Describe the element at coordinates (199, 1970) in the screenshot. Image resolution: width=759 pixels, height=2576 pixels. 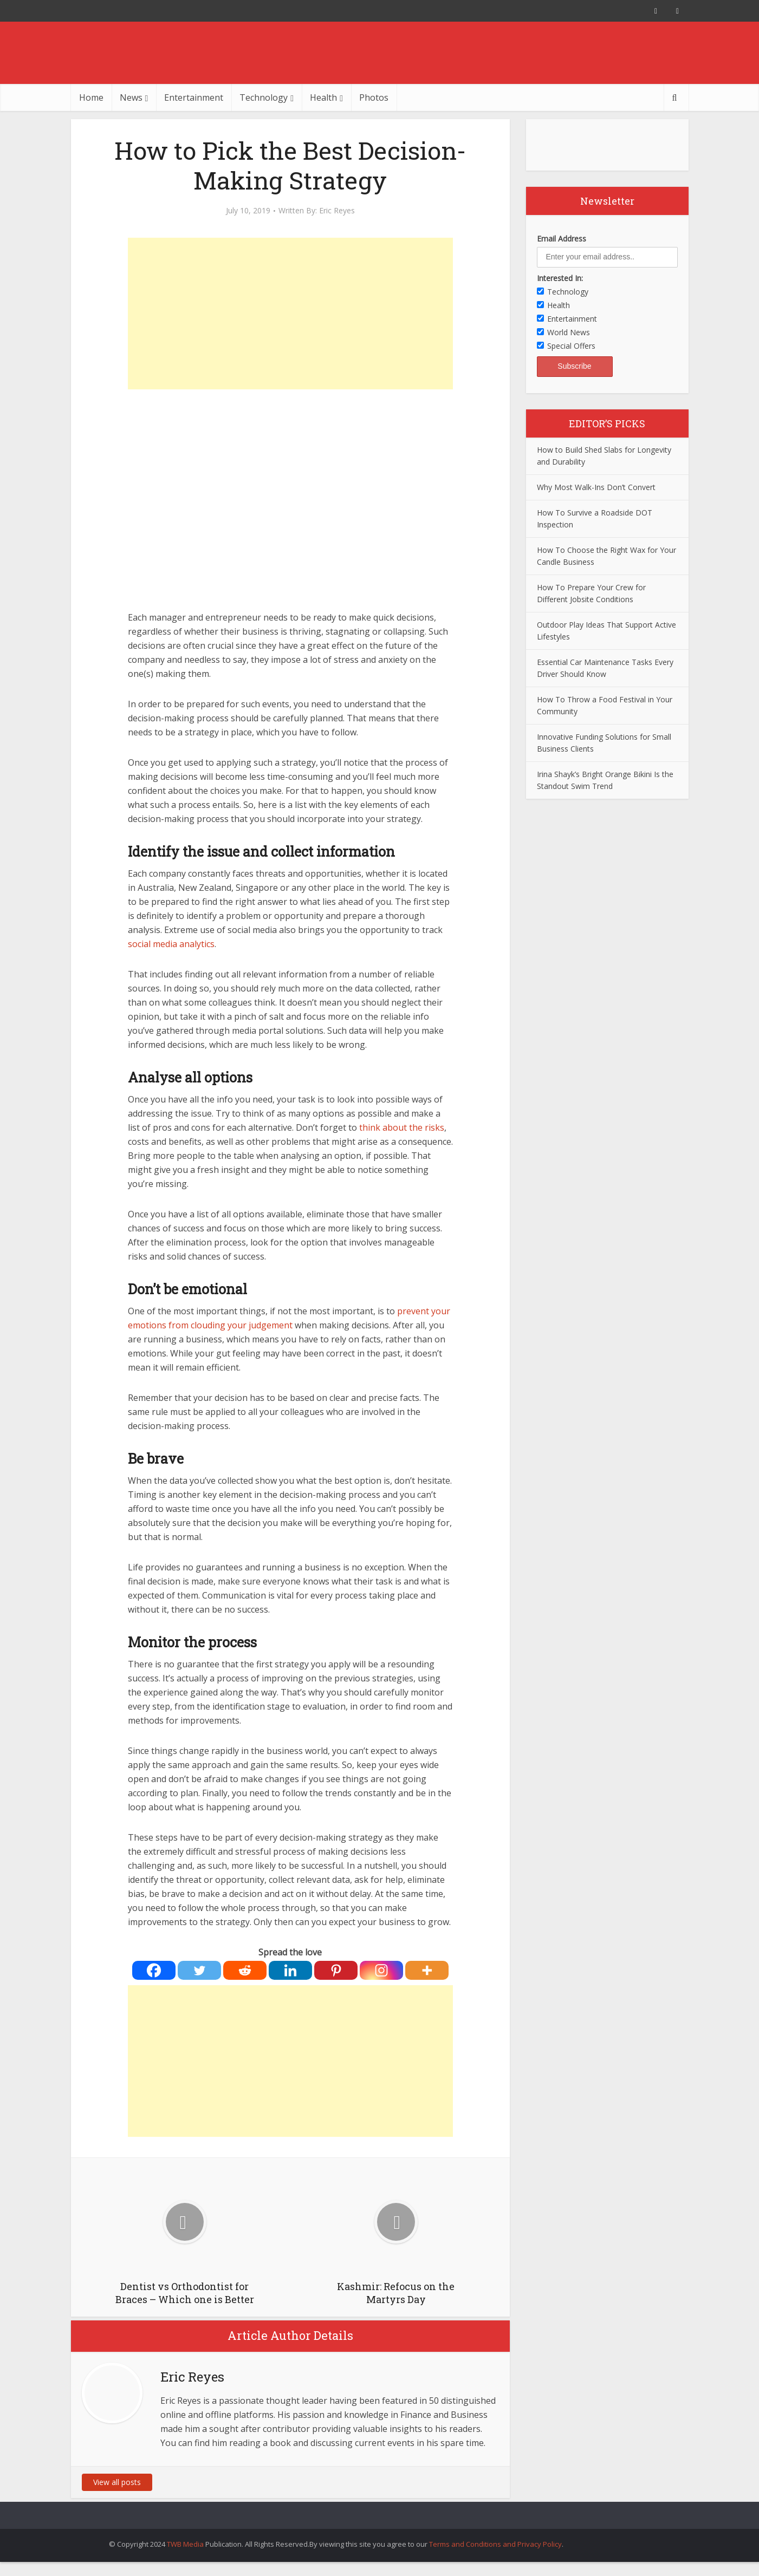
I see `[Twitter]` at that location.